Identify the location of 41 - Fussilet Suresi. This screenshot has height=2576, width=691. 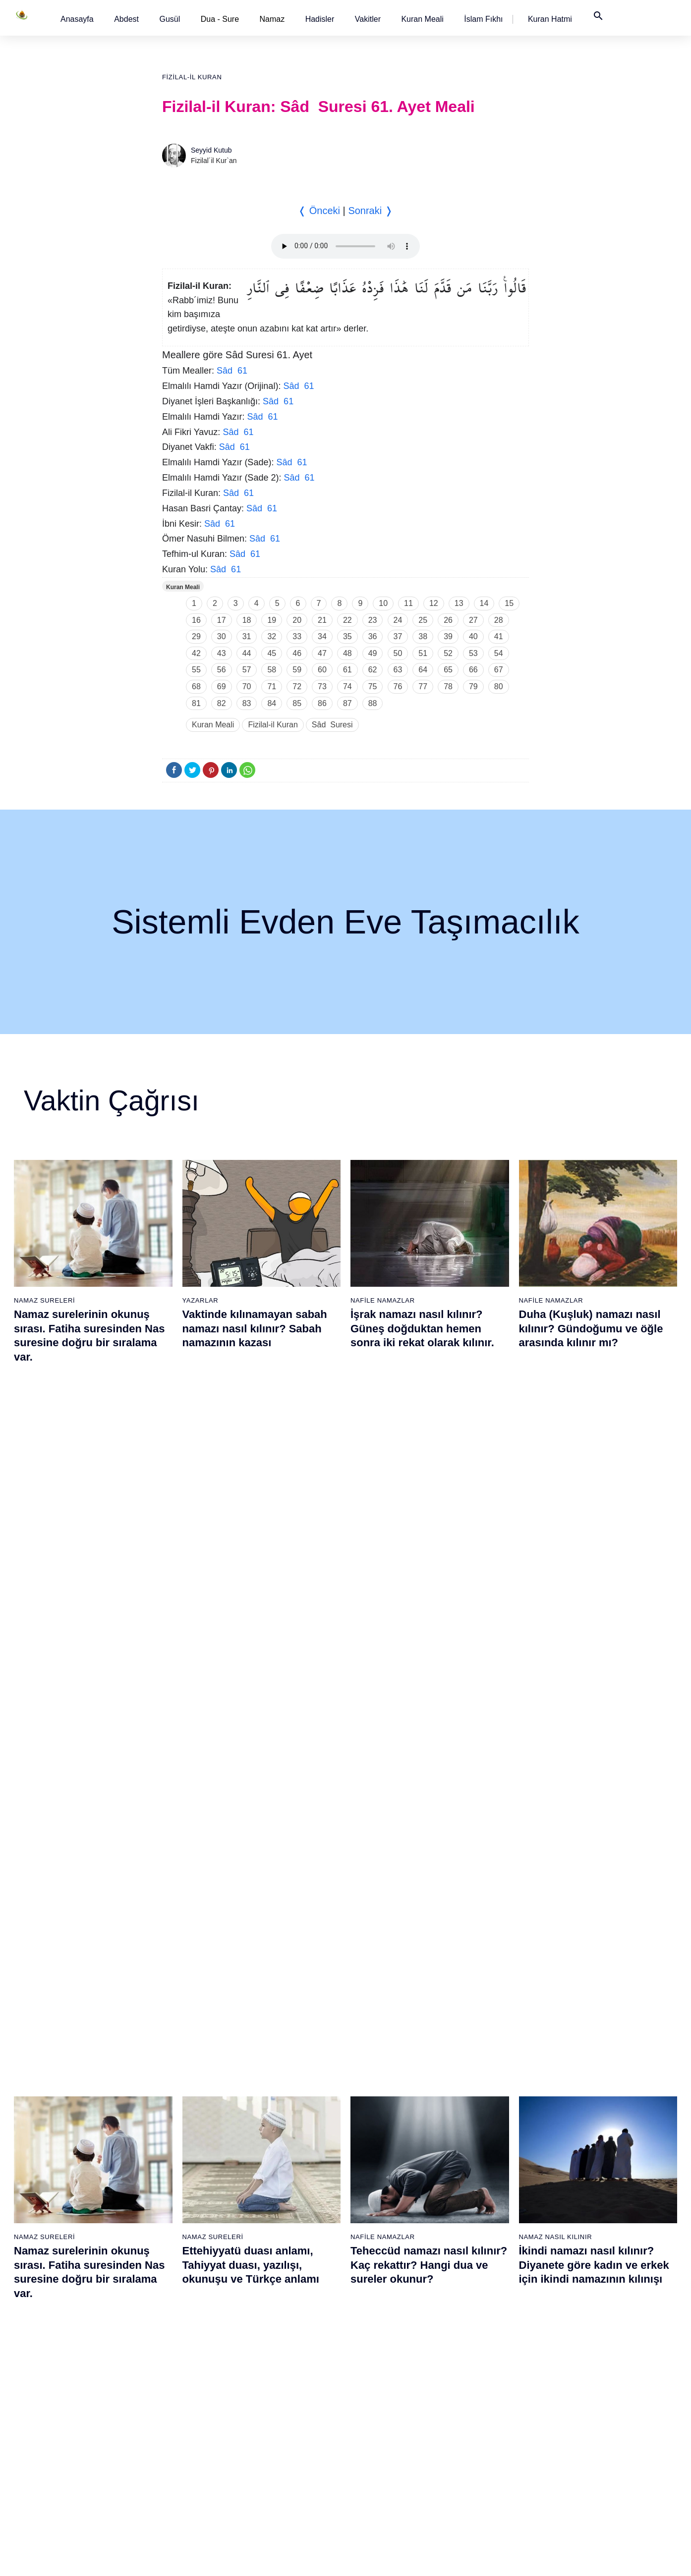
(281, 2203).